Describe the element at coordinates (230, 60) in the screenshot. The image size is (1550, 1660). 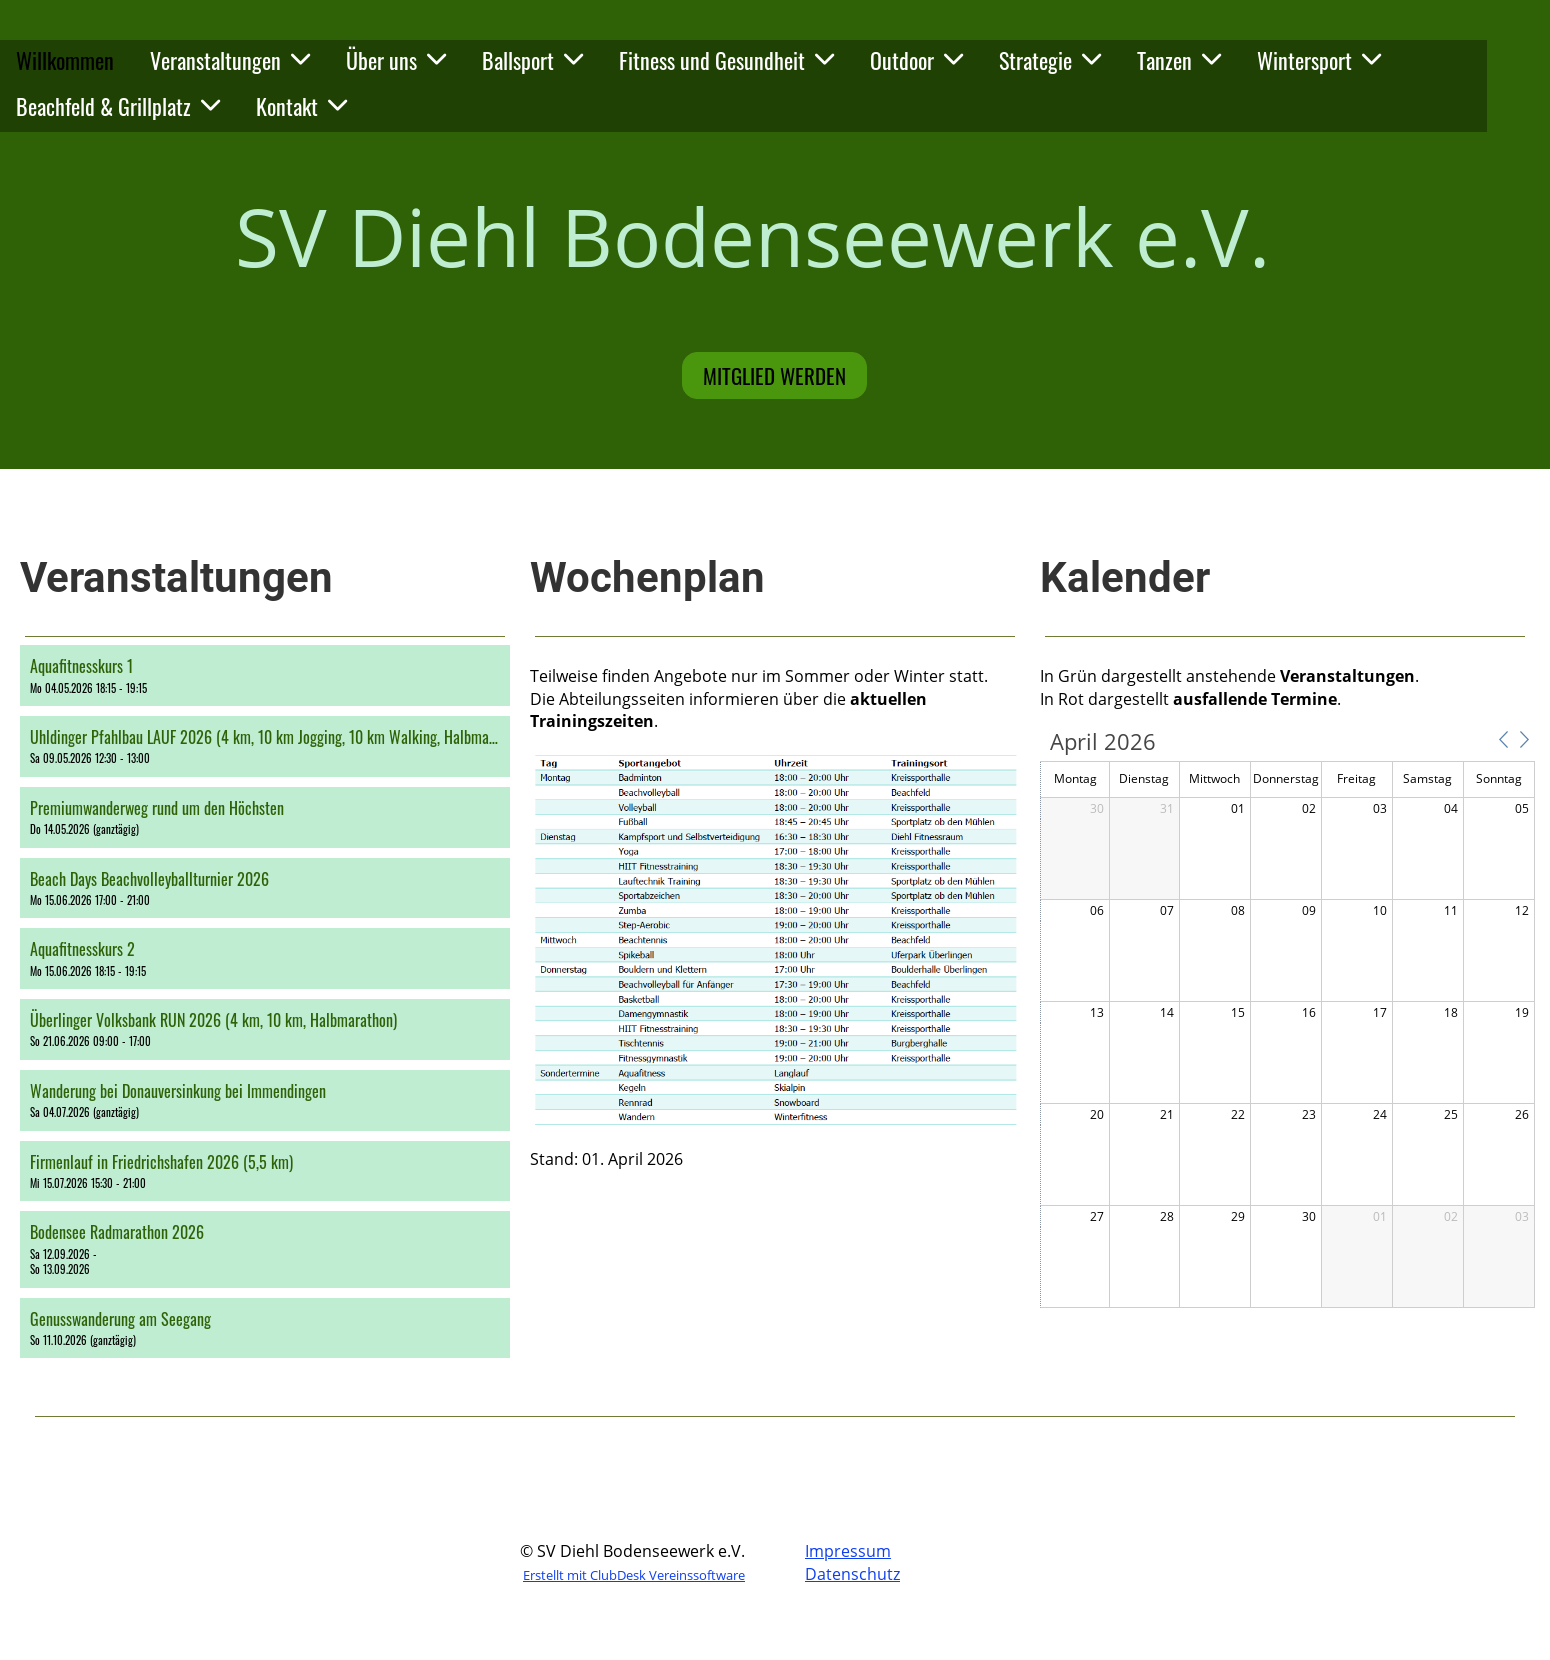
I see `Veranstaltungen` at that location.